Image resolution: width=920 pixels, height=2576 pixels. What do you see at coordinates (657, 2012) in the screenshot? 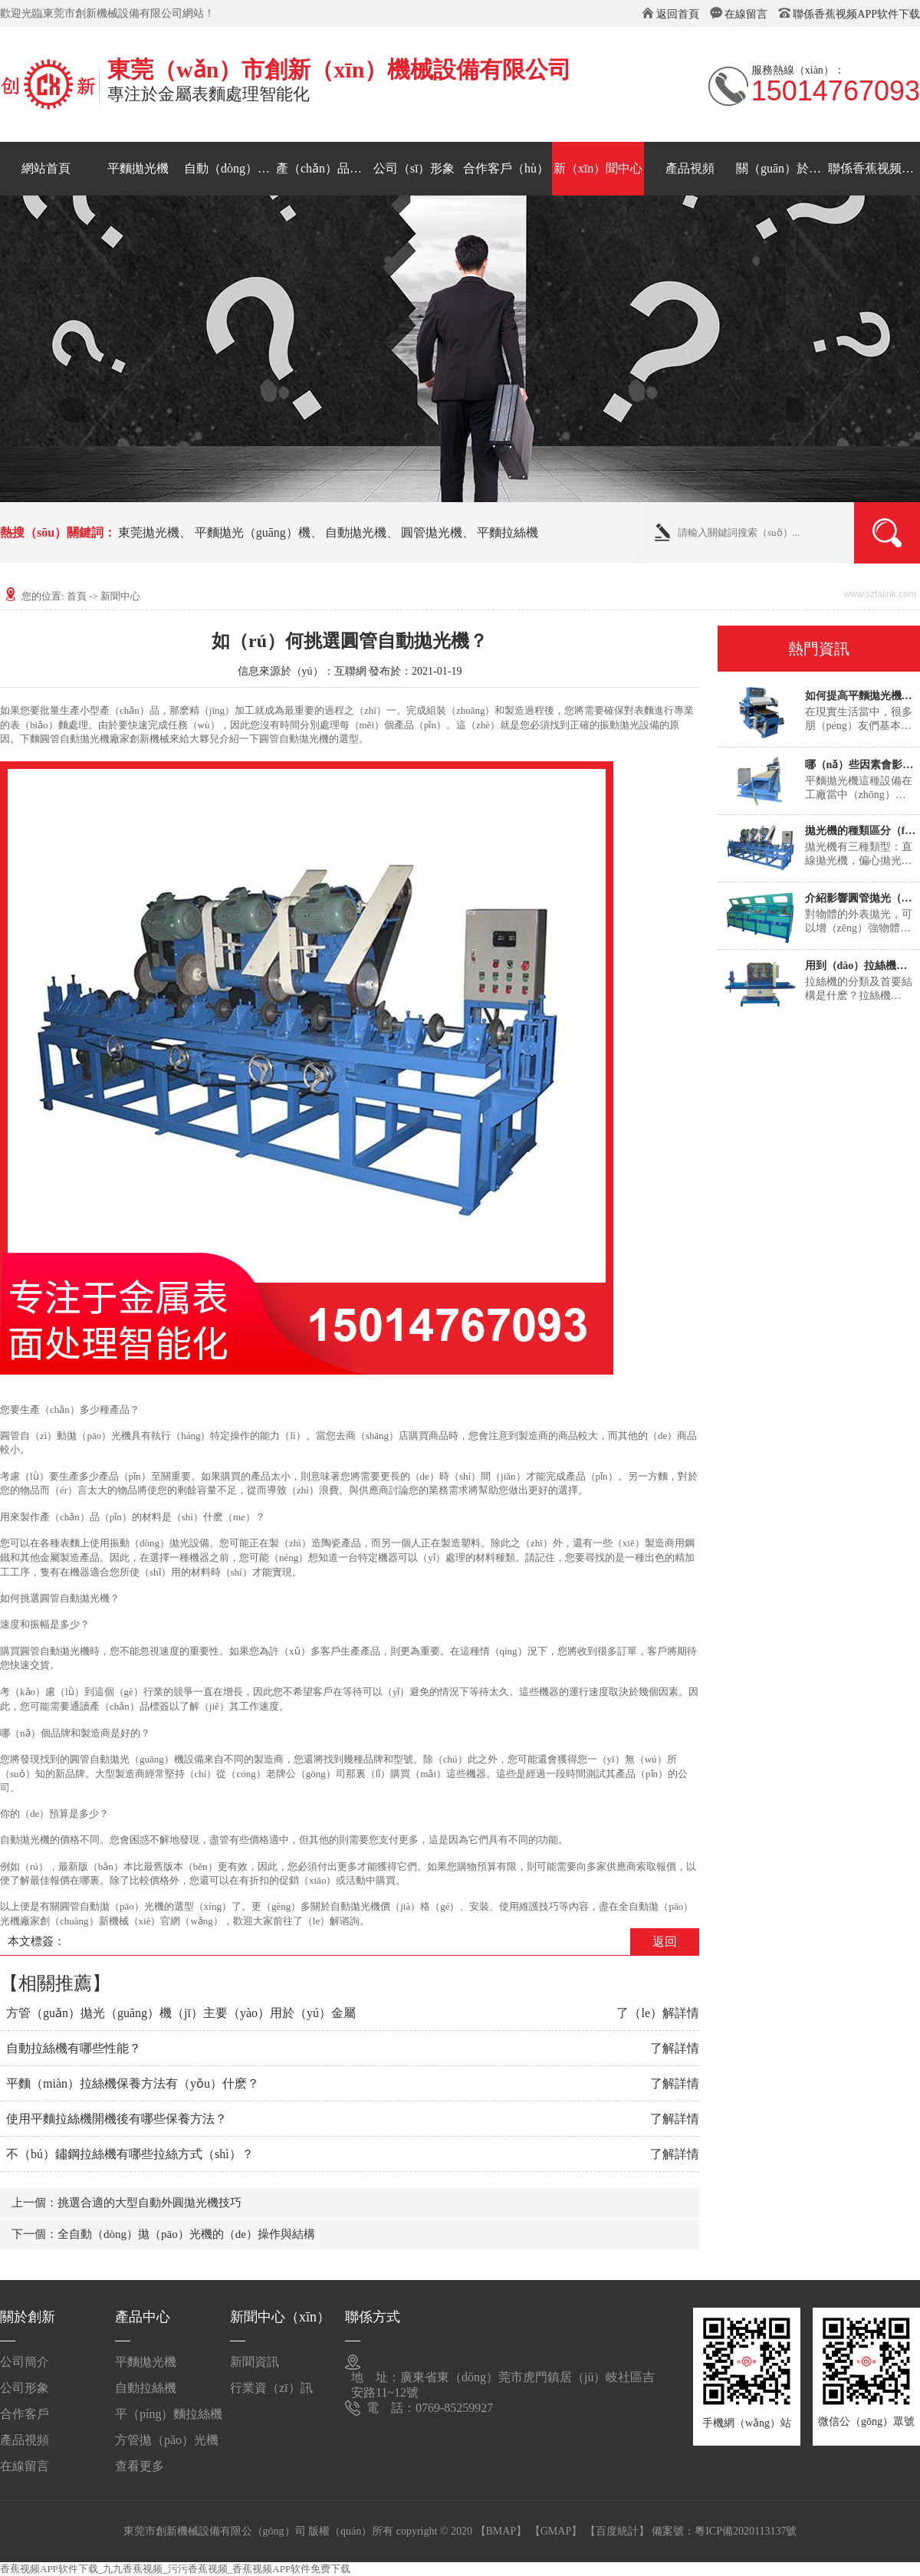
I see `了（le）解詳情` at bounding box center [657, 2012].